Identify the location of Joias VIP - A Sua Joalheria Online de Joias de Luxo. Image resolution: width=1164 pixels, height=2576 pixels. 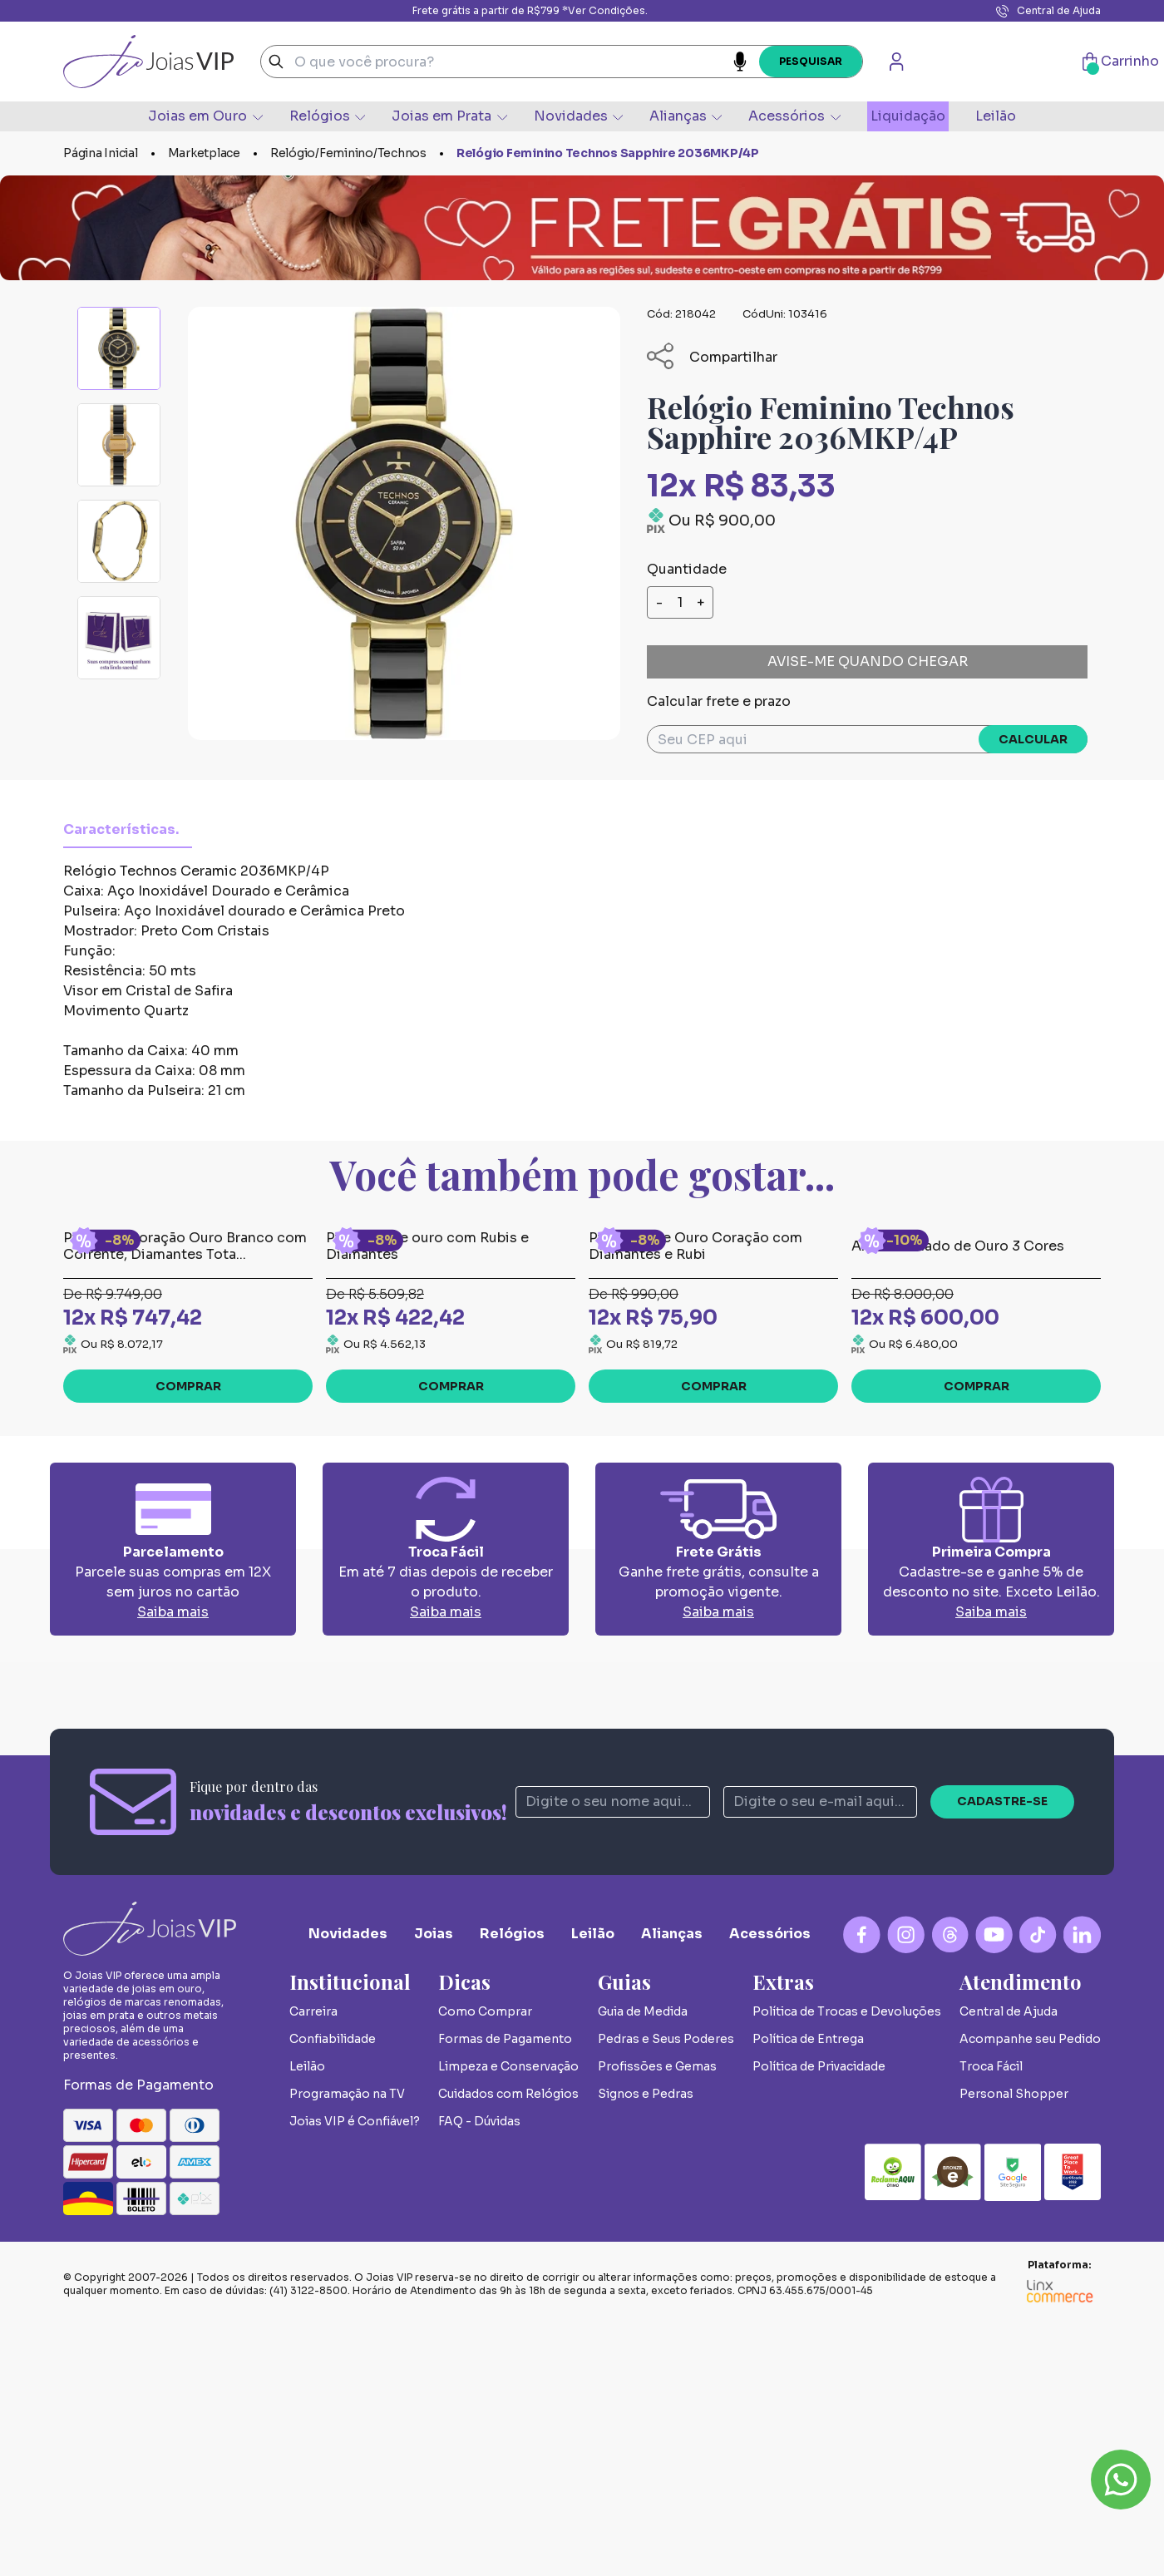
(148, 61).